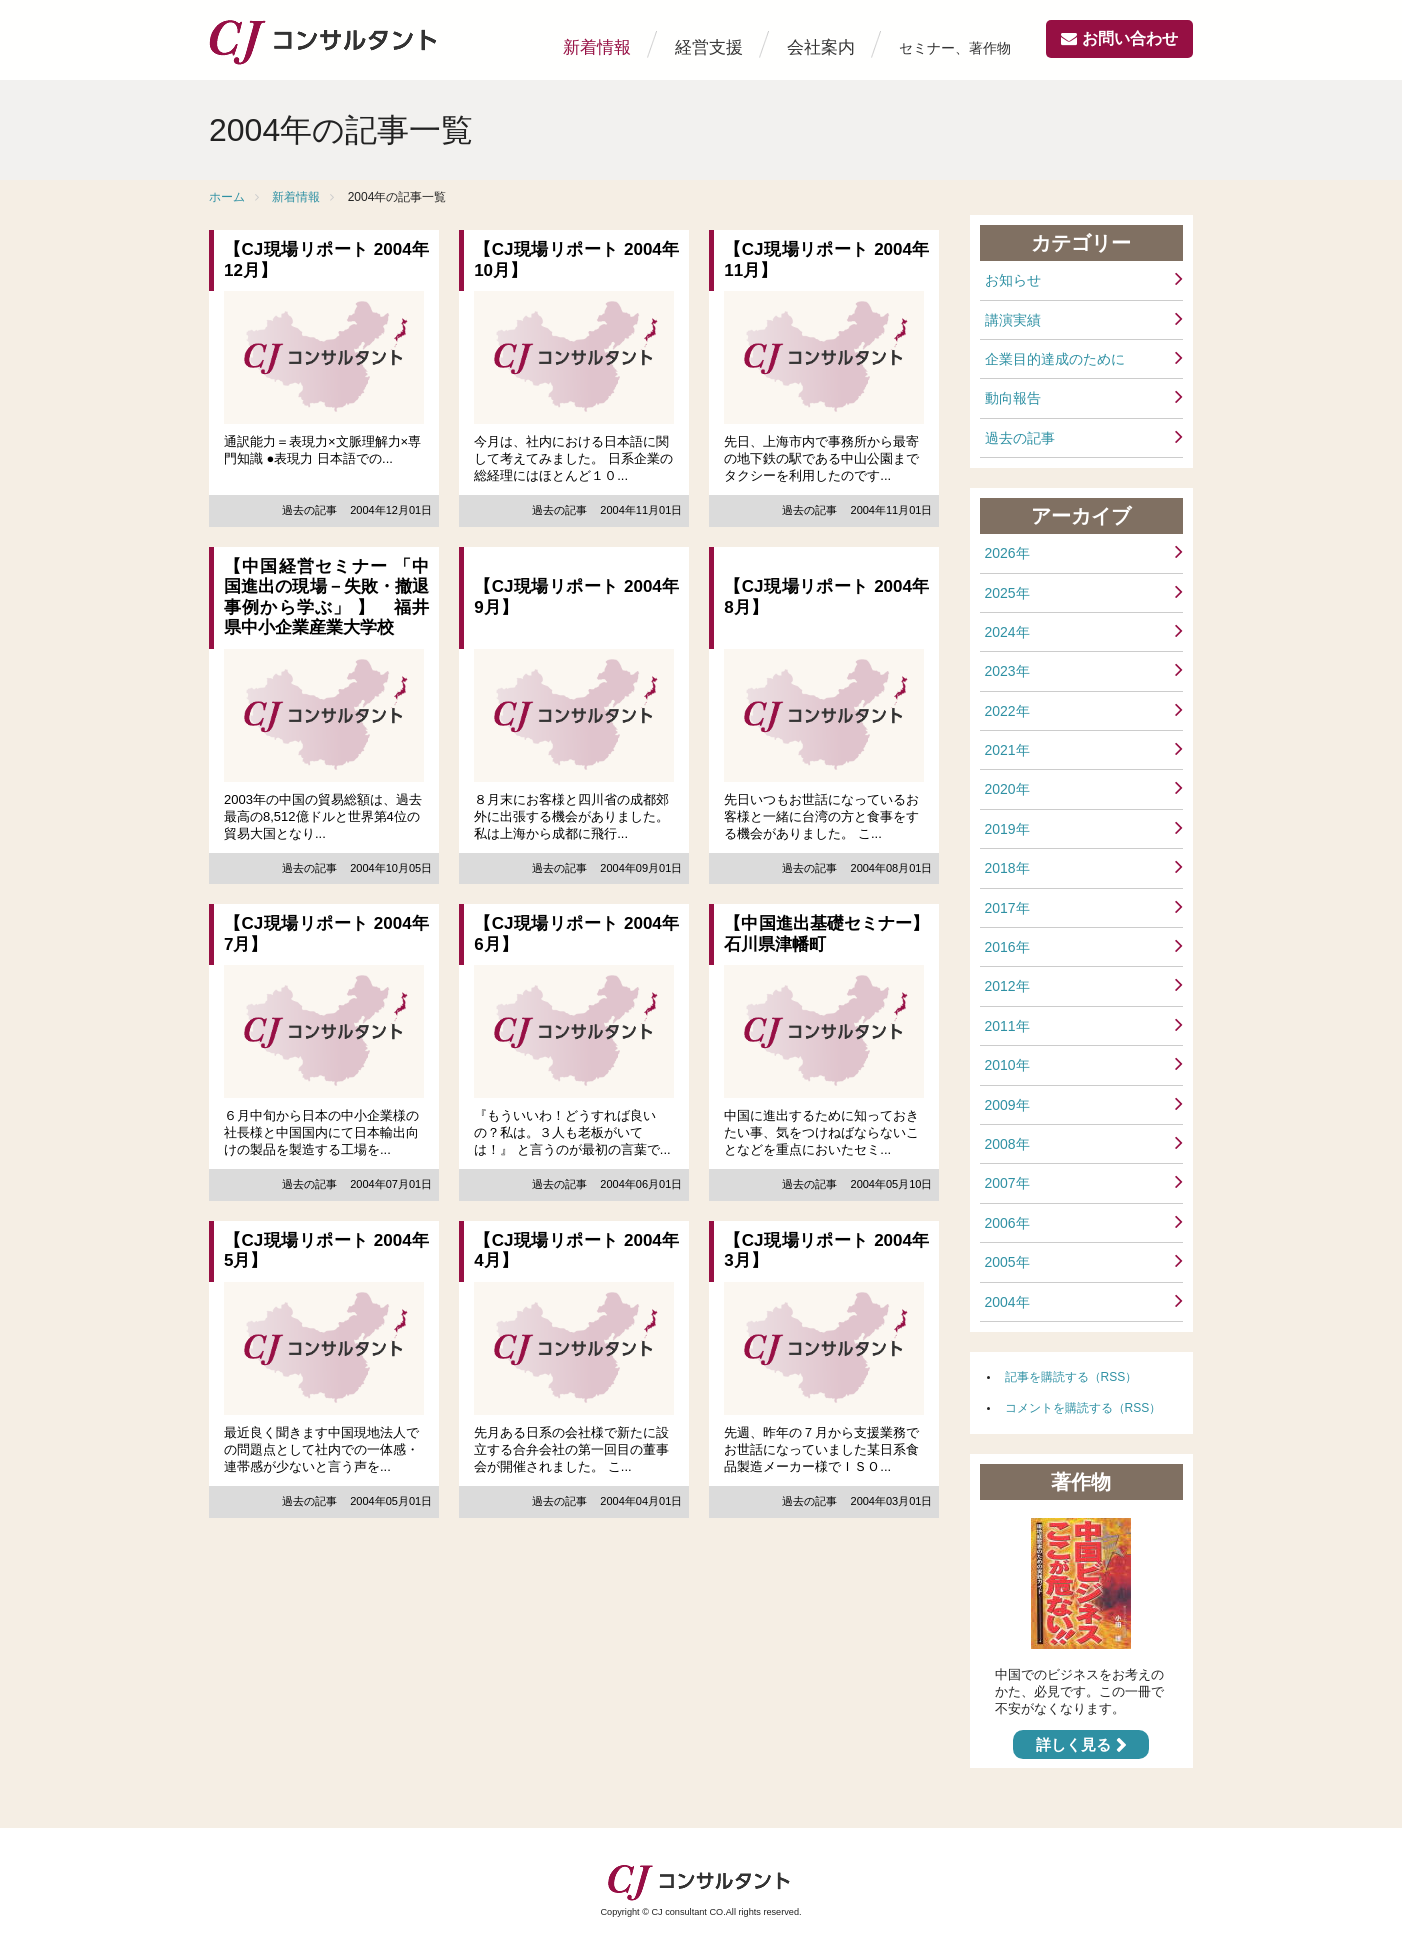  Describe the element at coordinates (1007, 553) in the screenshot. I see `2026年` at that location.